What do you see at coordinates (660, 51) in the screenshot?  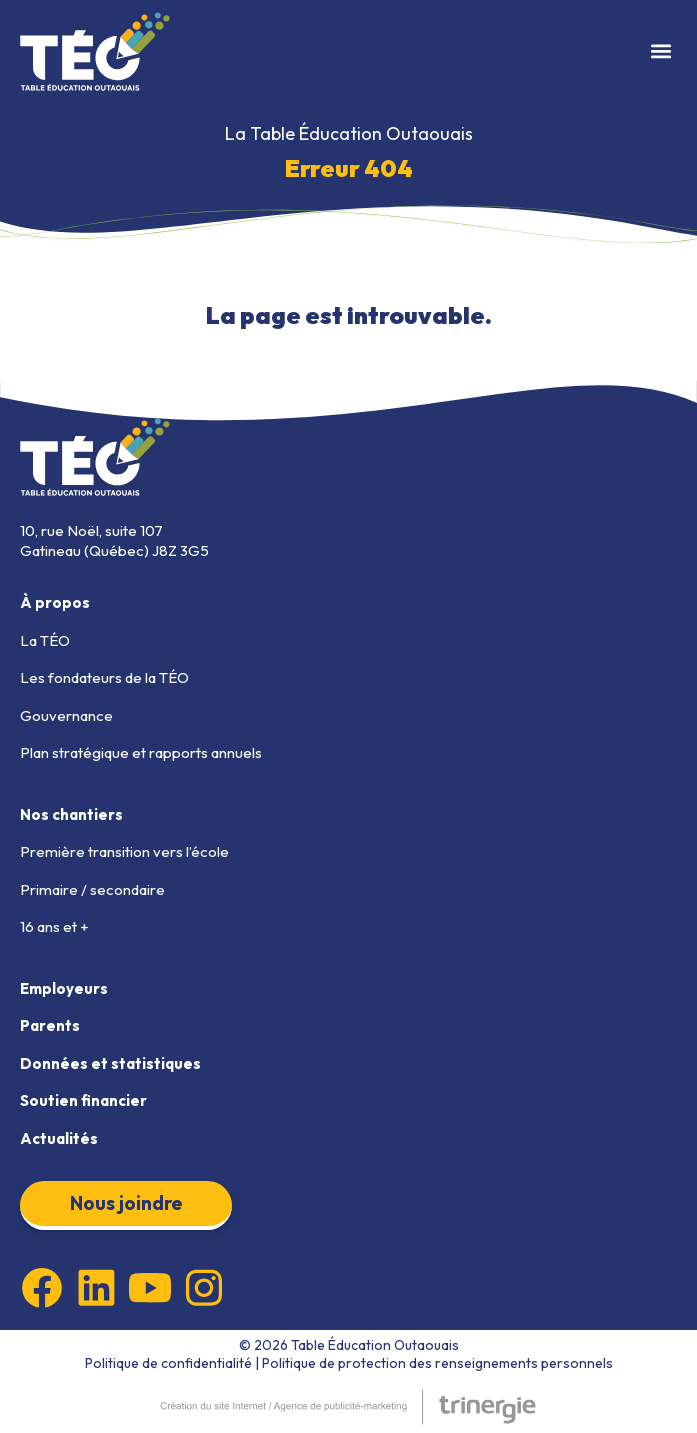 I see `[button]` at bounding box center [660, 51].